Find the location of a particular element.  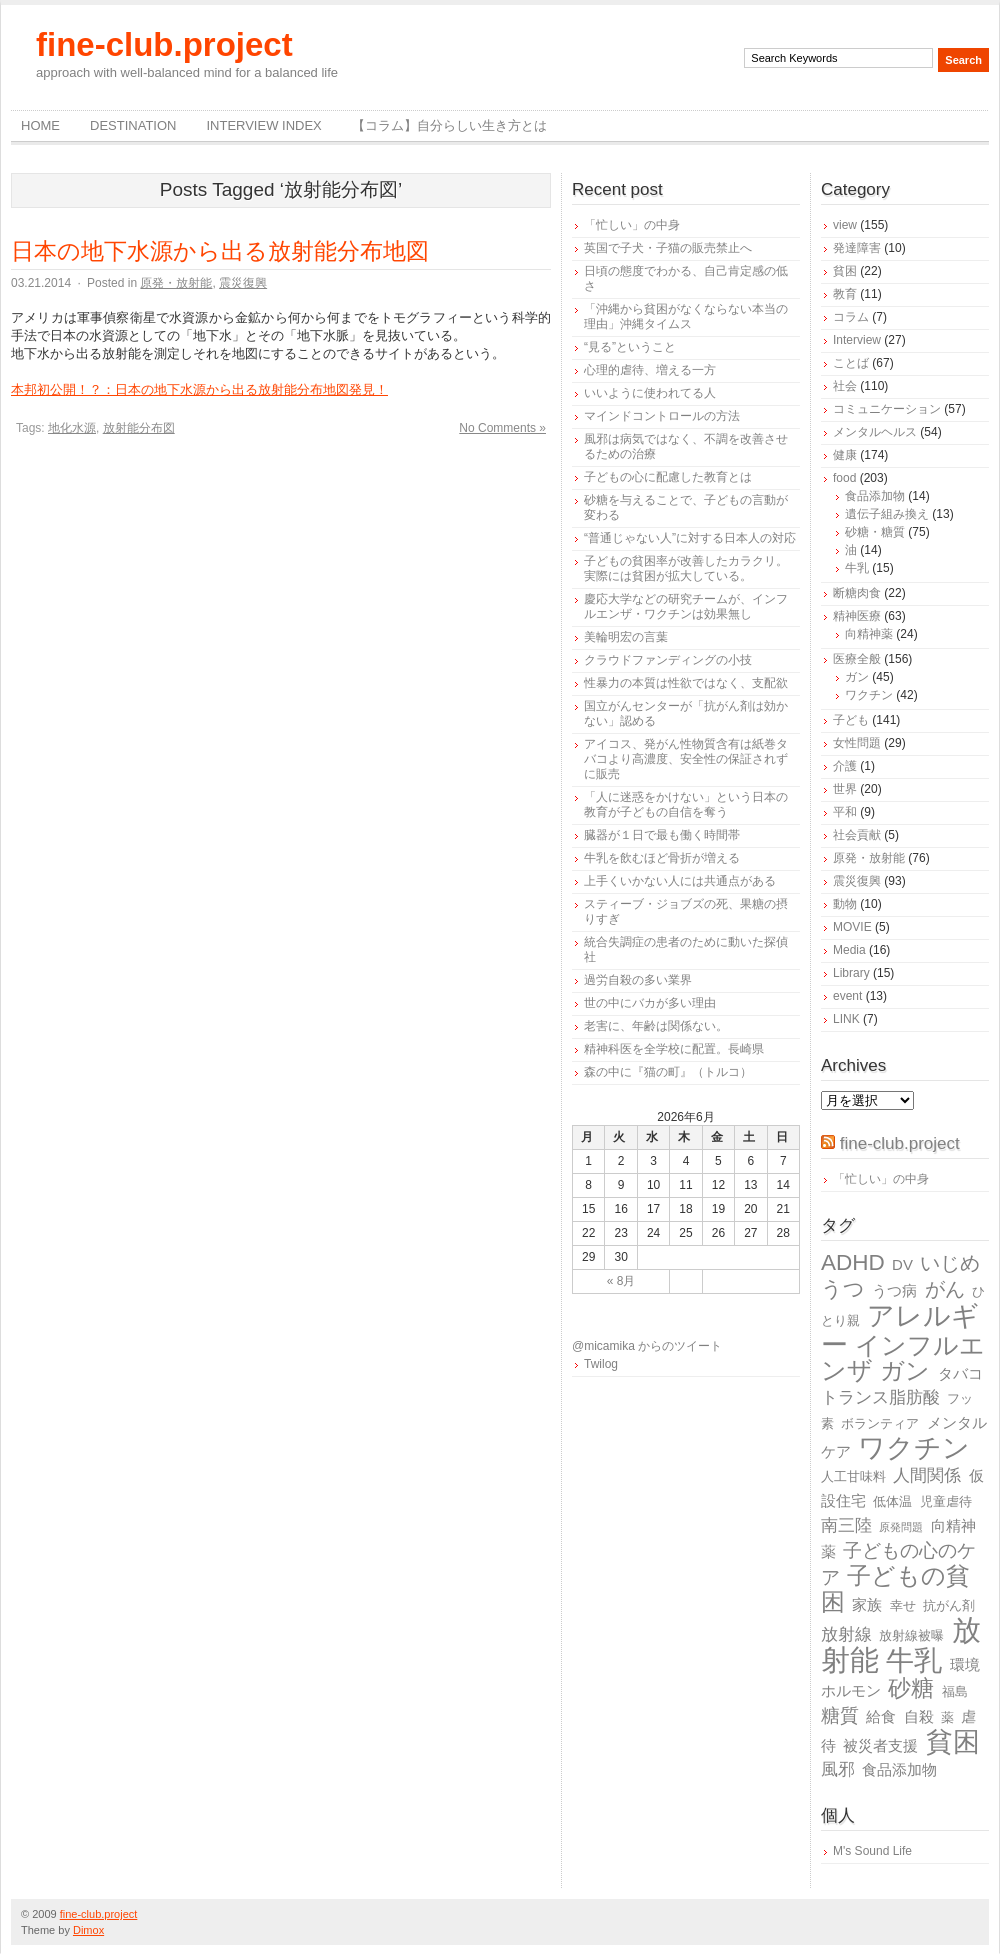

子ども is located at coordinates (851, 720).